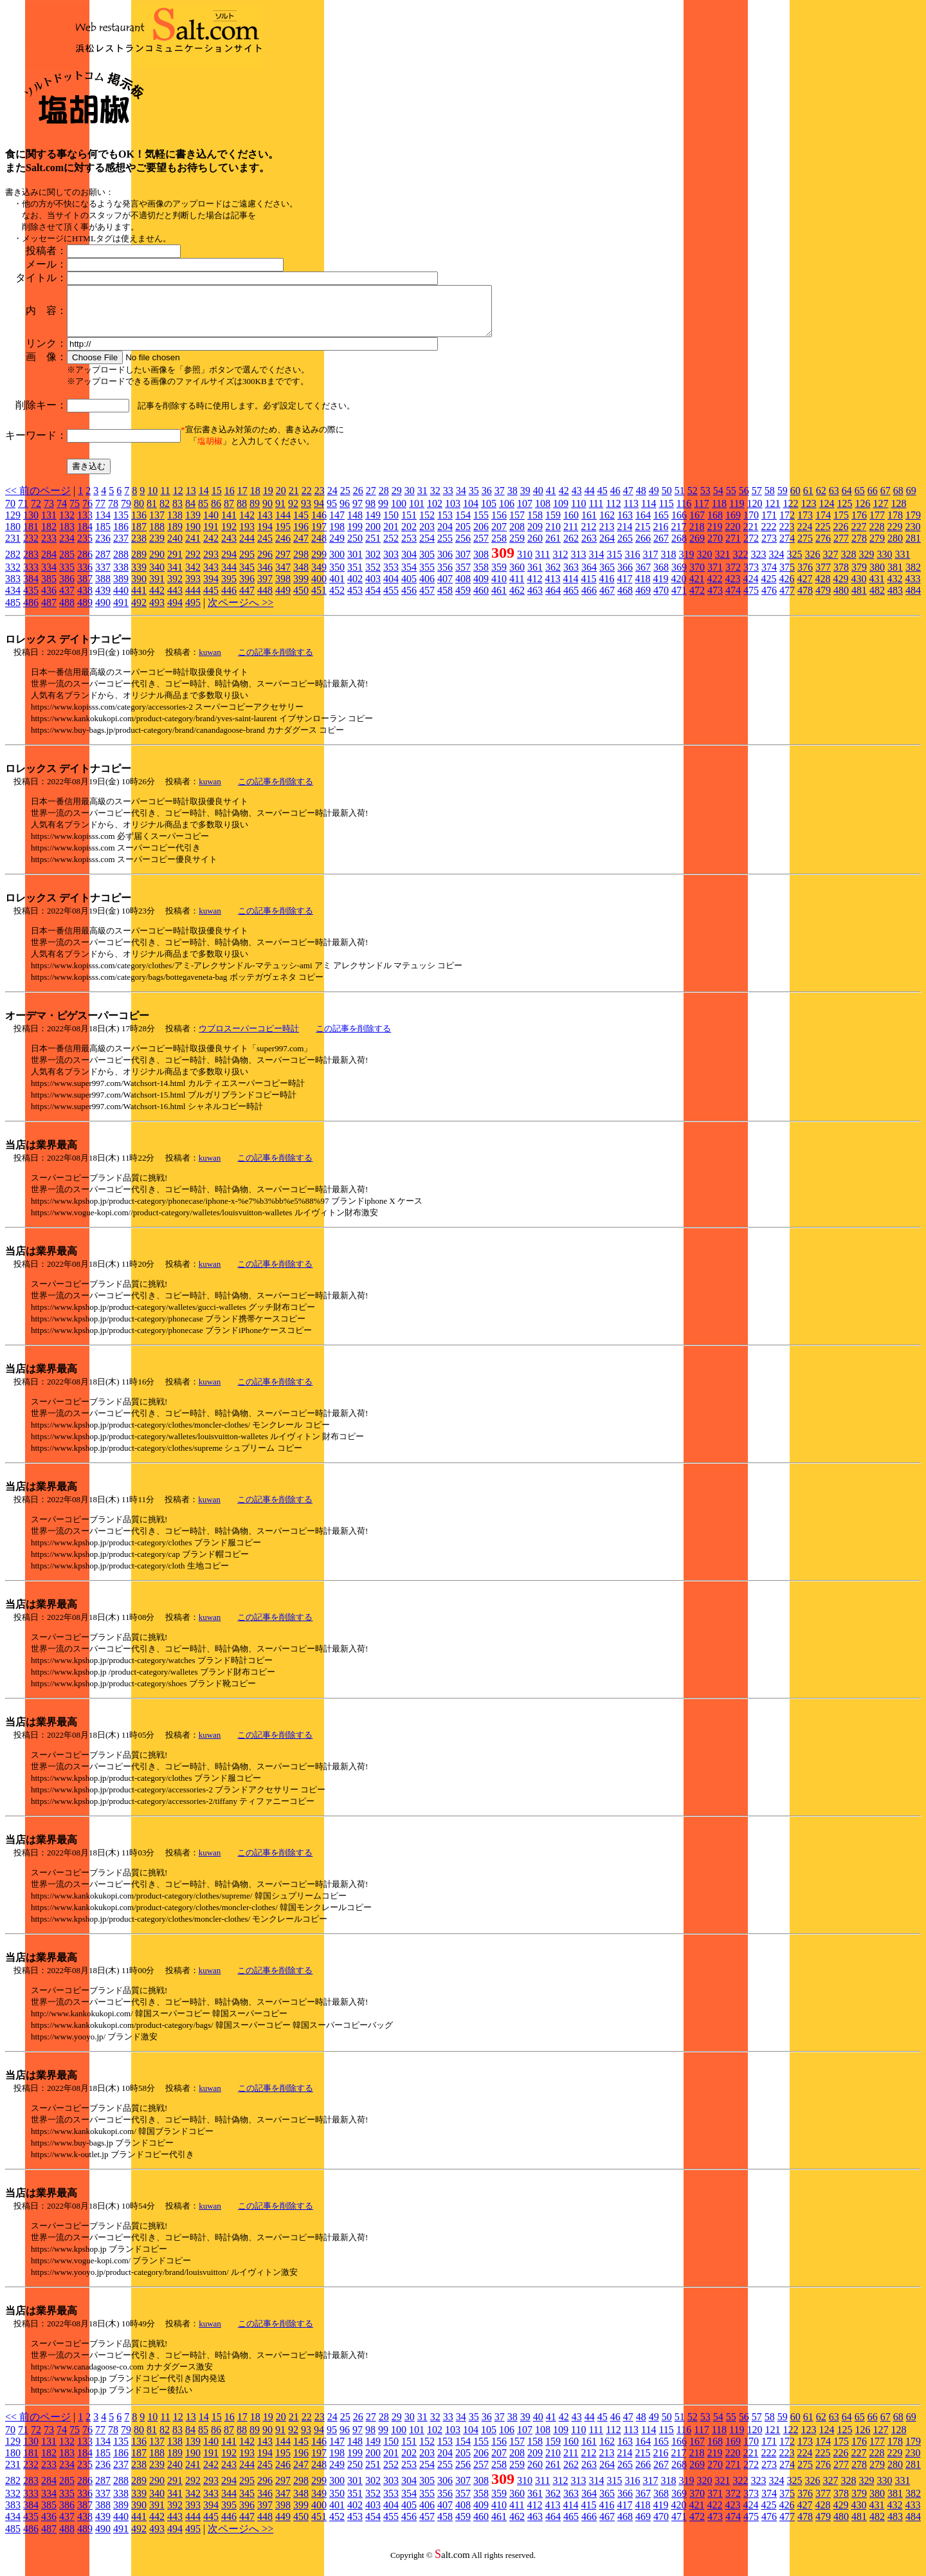  Describe the element at coordinates (49, 536) in the screenshot. I see `182` at that location.